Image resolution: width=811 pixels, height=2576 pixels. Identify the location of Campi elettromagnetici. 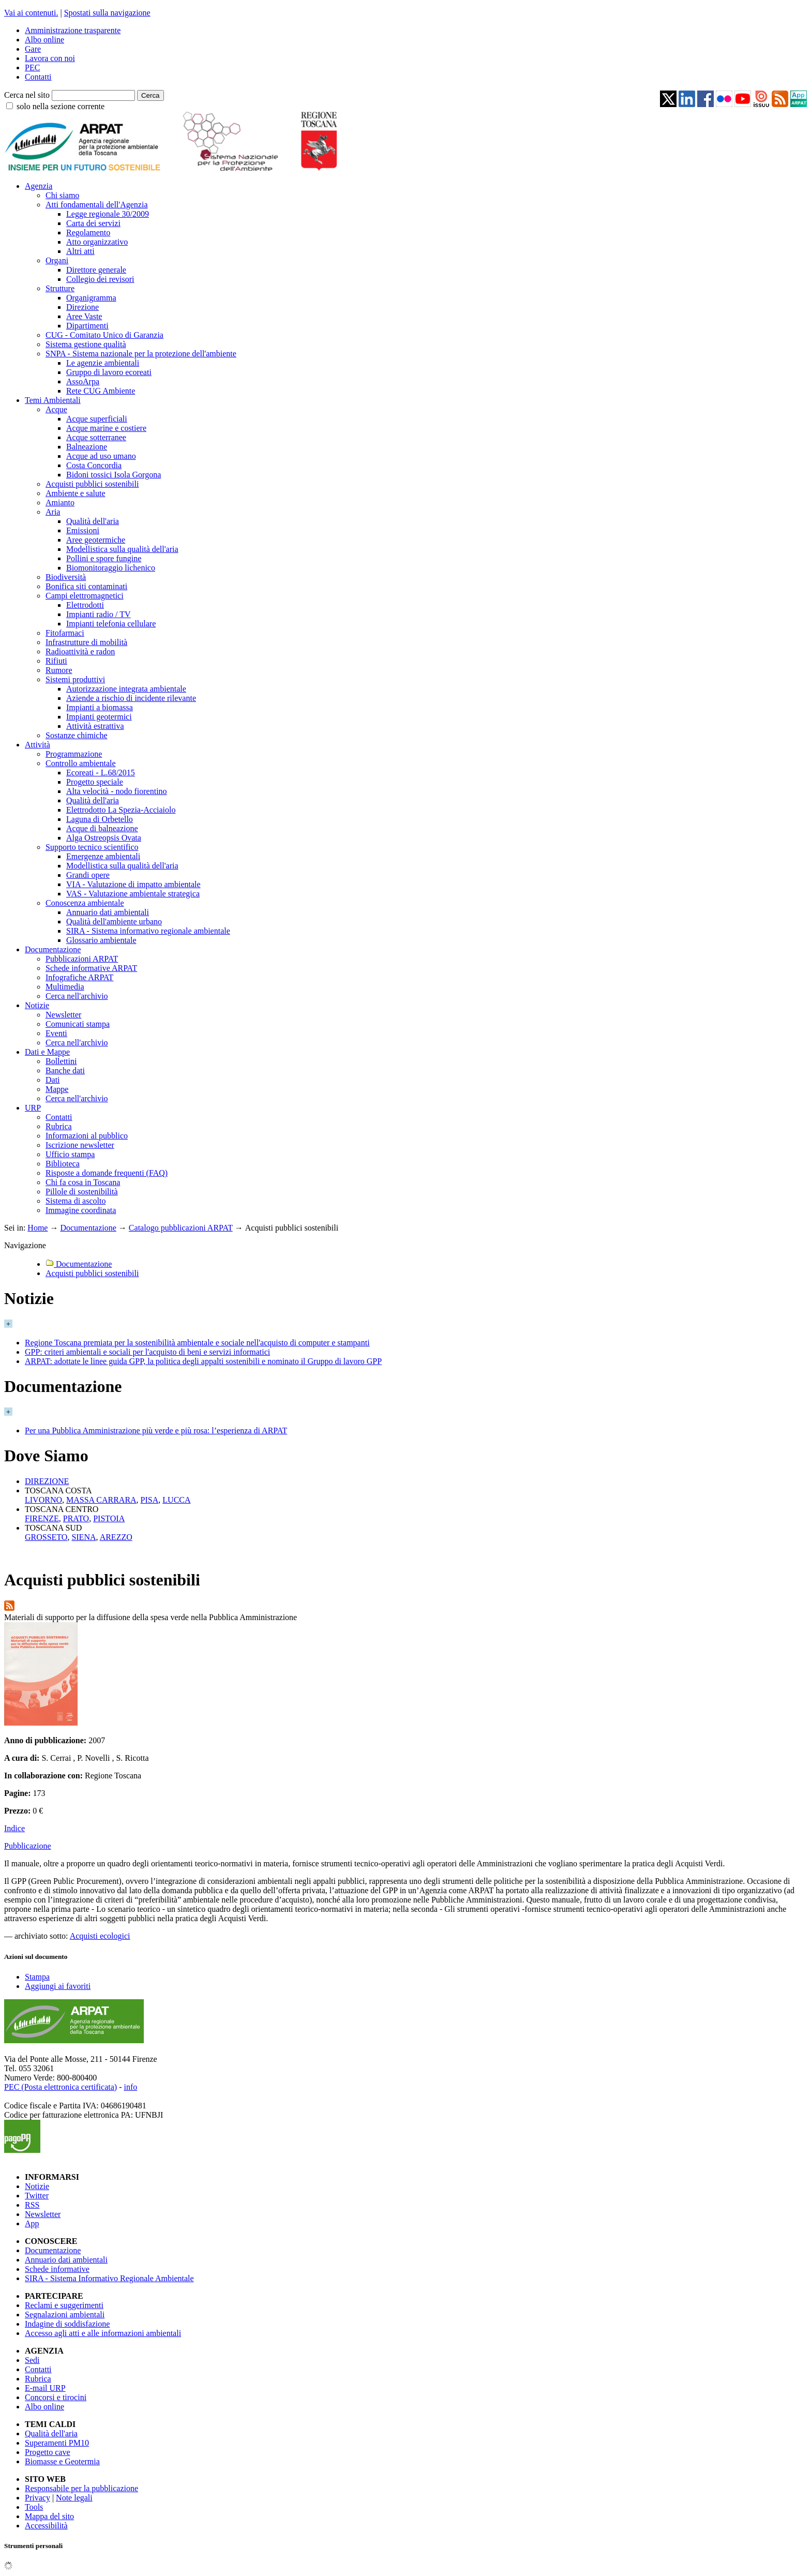
(85, 595).